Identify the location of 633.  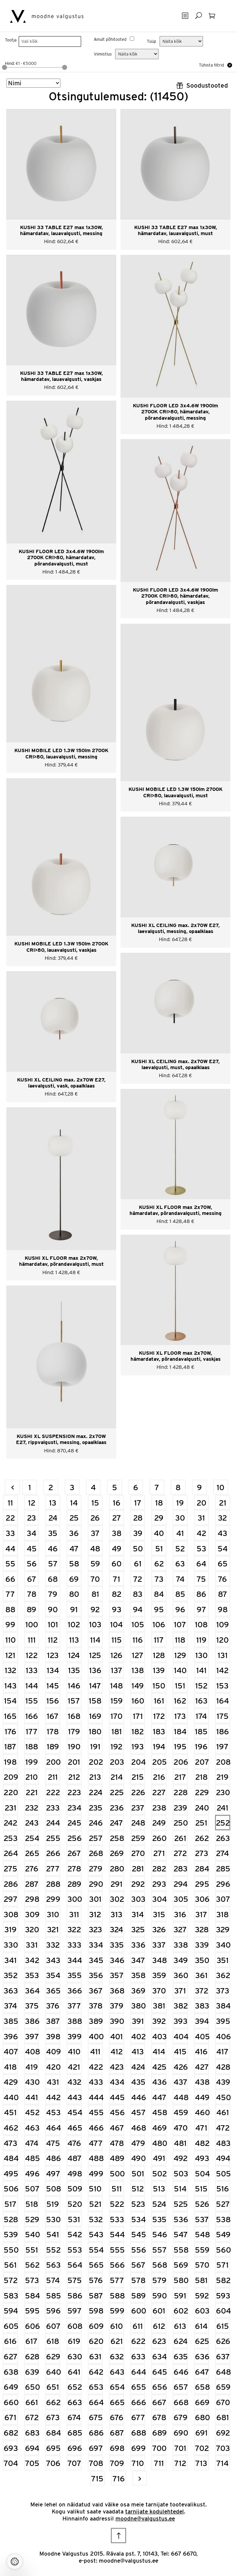
(138, 2356).